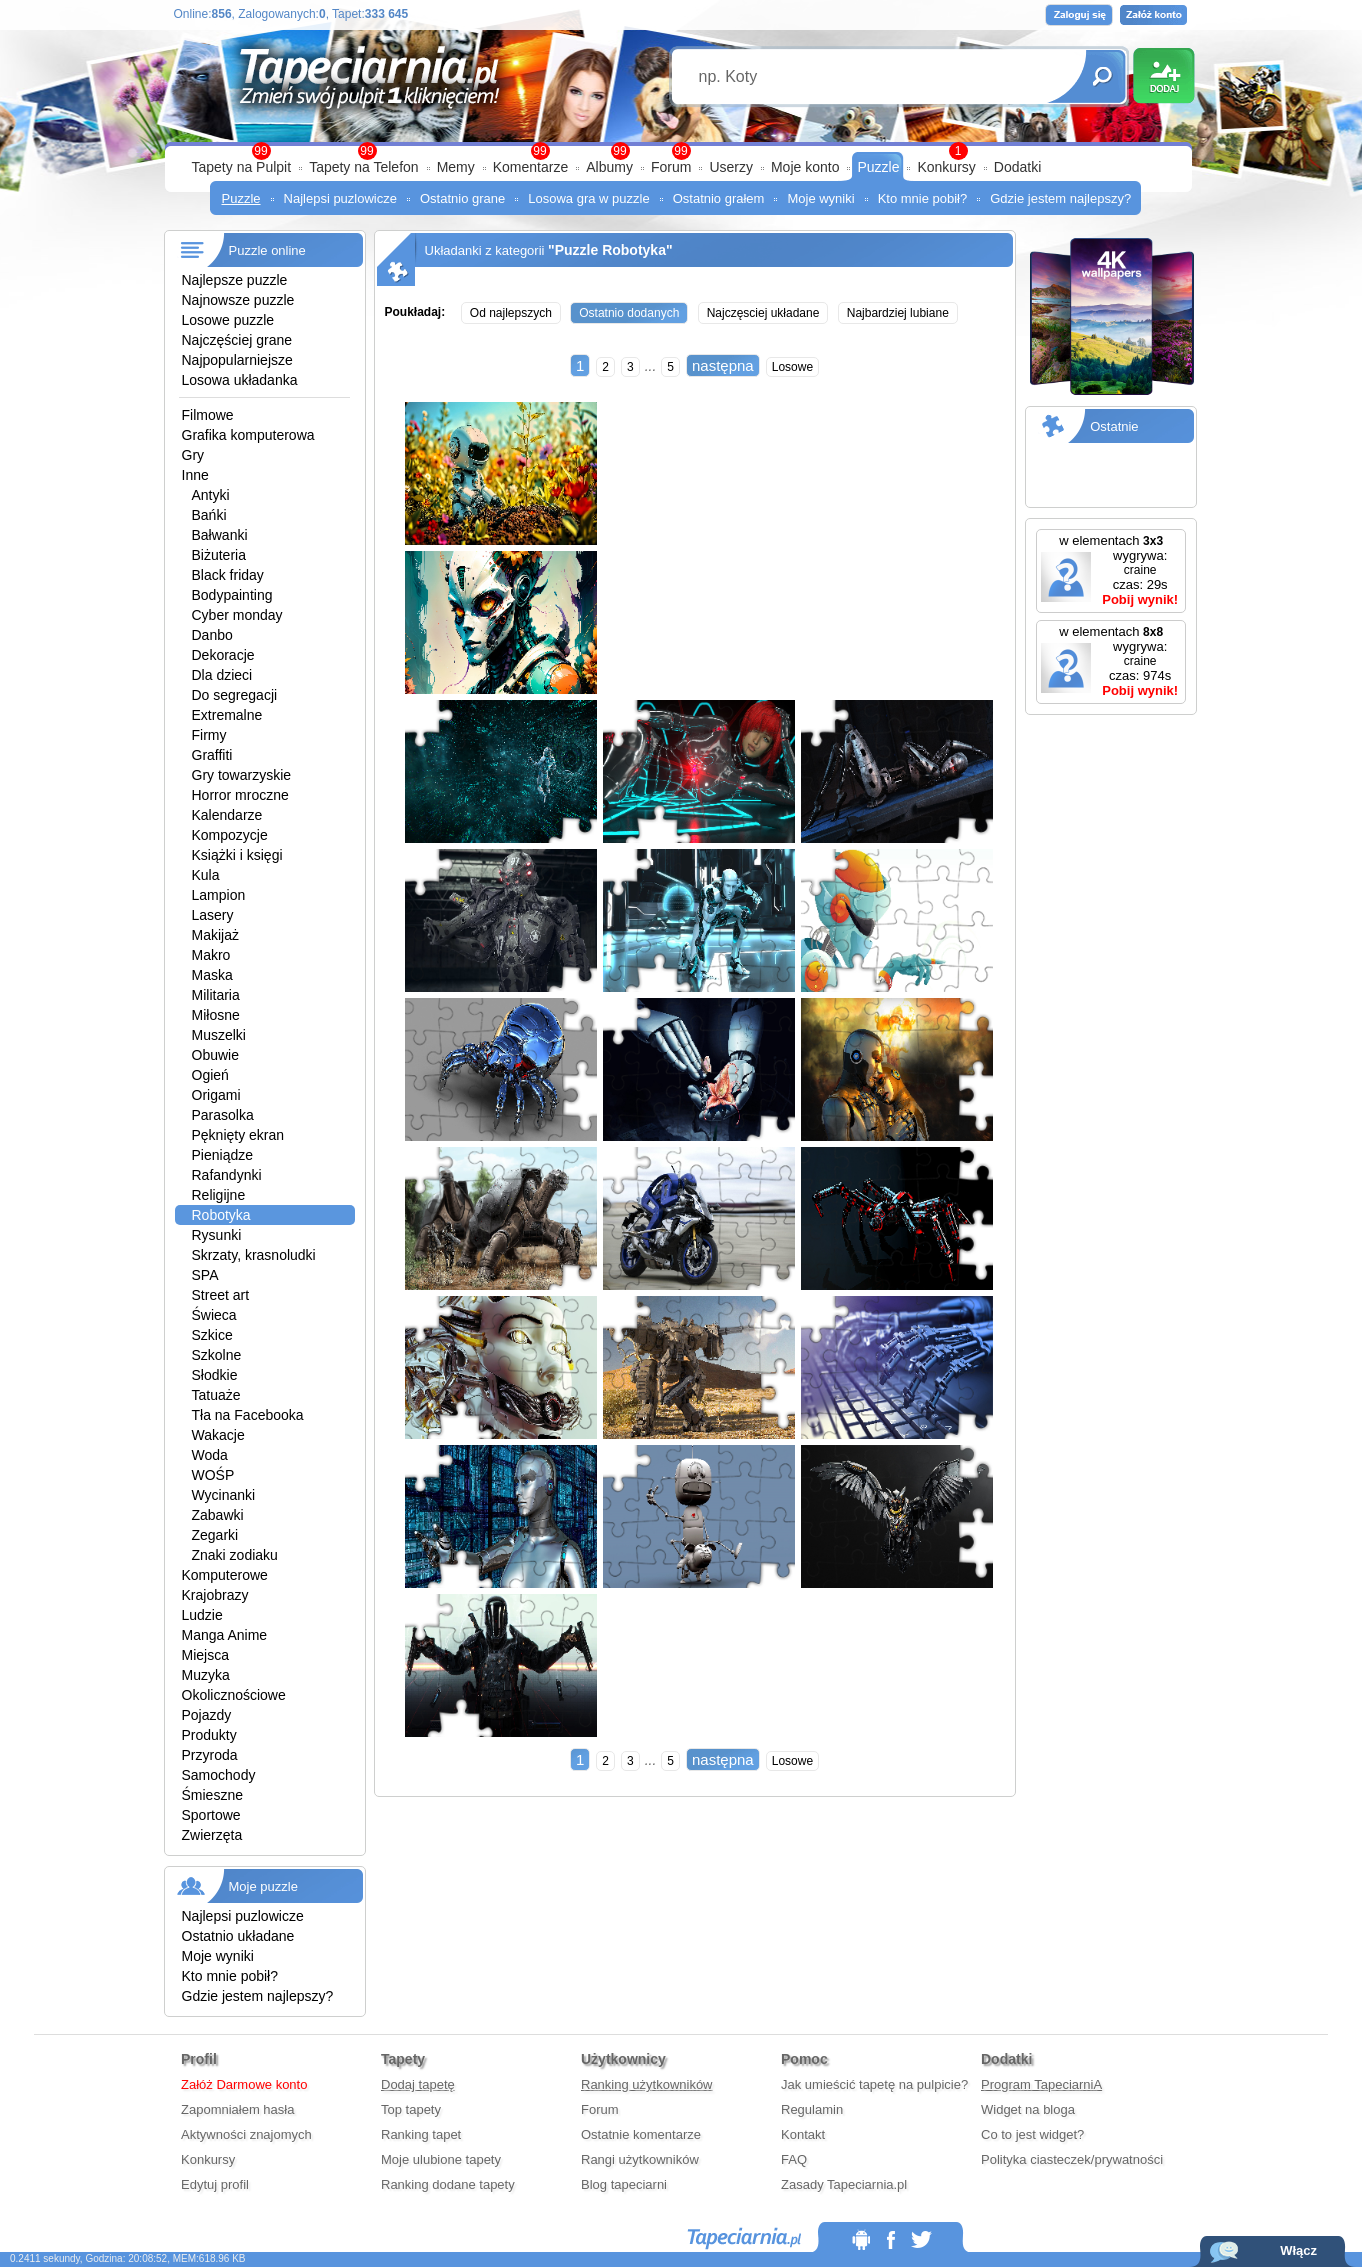 Image resolution: width=1362 pixels, height=2267 pixels. Describe the element at coordinates (205, 1275) in the screenshot. I see `SPA` at that location.